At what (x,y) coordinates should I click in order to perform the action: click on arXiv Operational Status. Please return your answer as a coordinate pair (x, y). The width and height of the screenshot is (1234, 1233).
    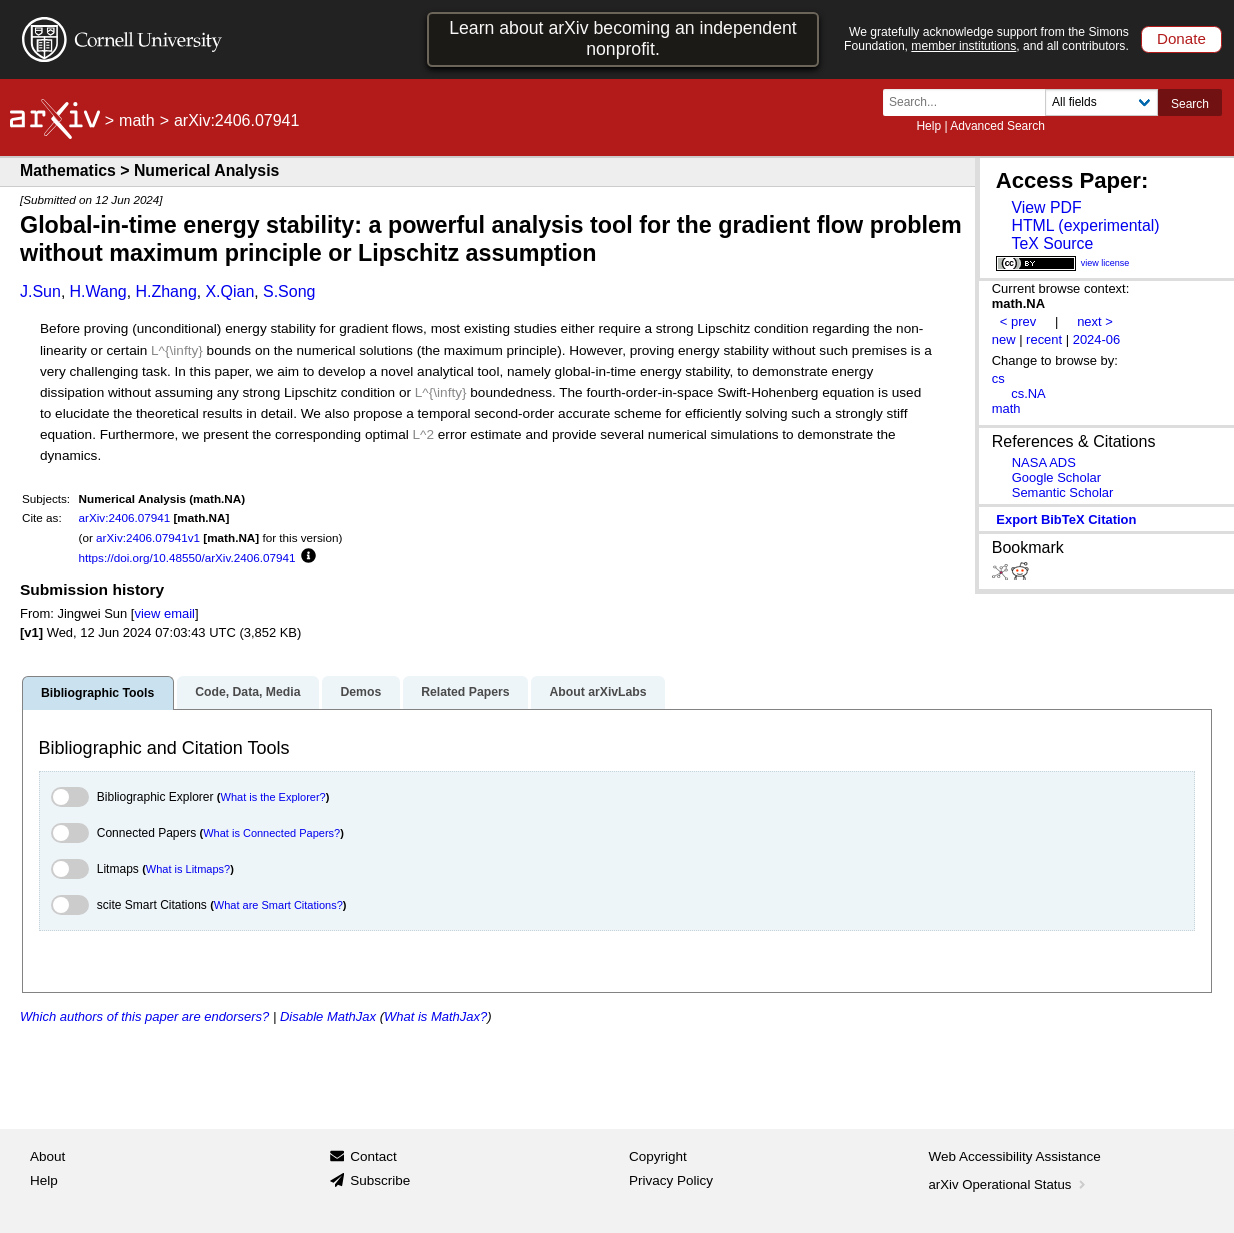
    Looking at the image, I should click on (1009, 1184).